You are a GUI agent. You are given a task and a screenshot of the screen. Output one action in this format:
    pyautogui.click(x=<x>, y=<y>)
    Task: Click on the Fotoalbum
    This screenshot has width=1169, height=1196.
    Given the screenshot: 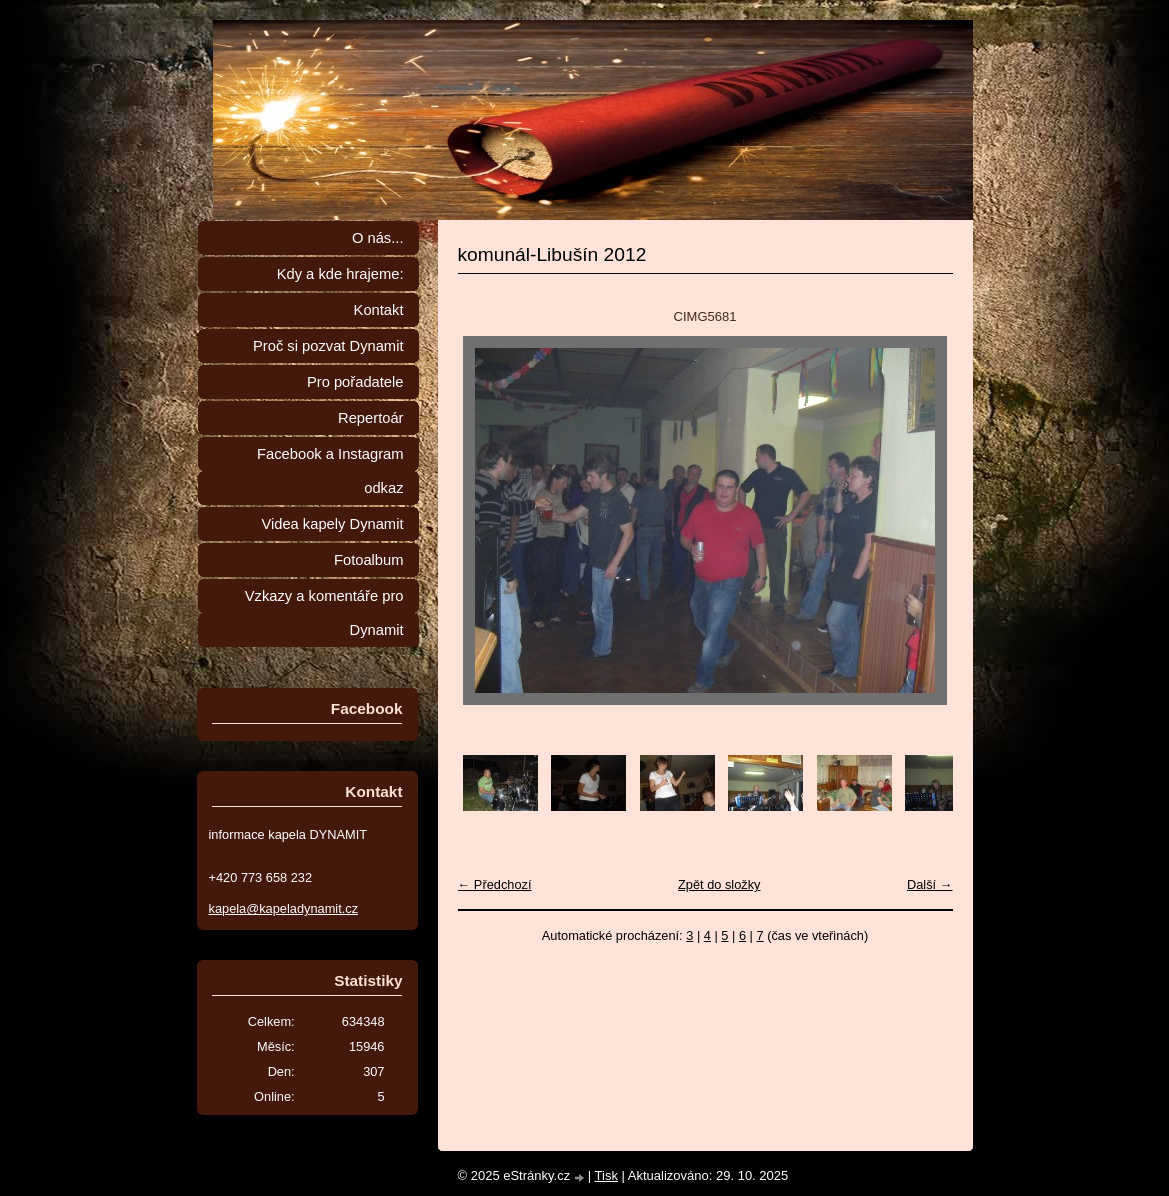 What is the action you would take?
    pyautogui.click(x=369, y=560)
    